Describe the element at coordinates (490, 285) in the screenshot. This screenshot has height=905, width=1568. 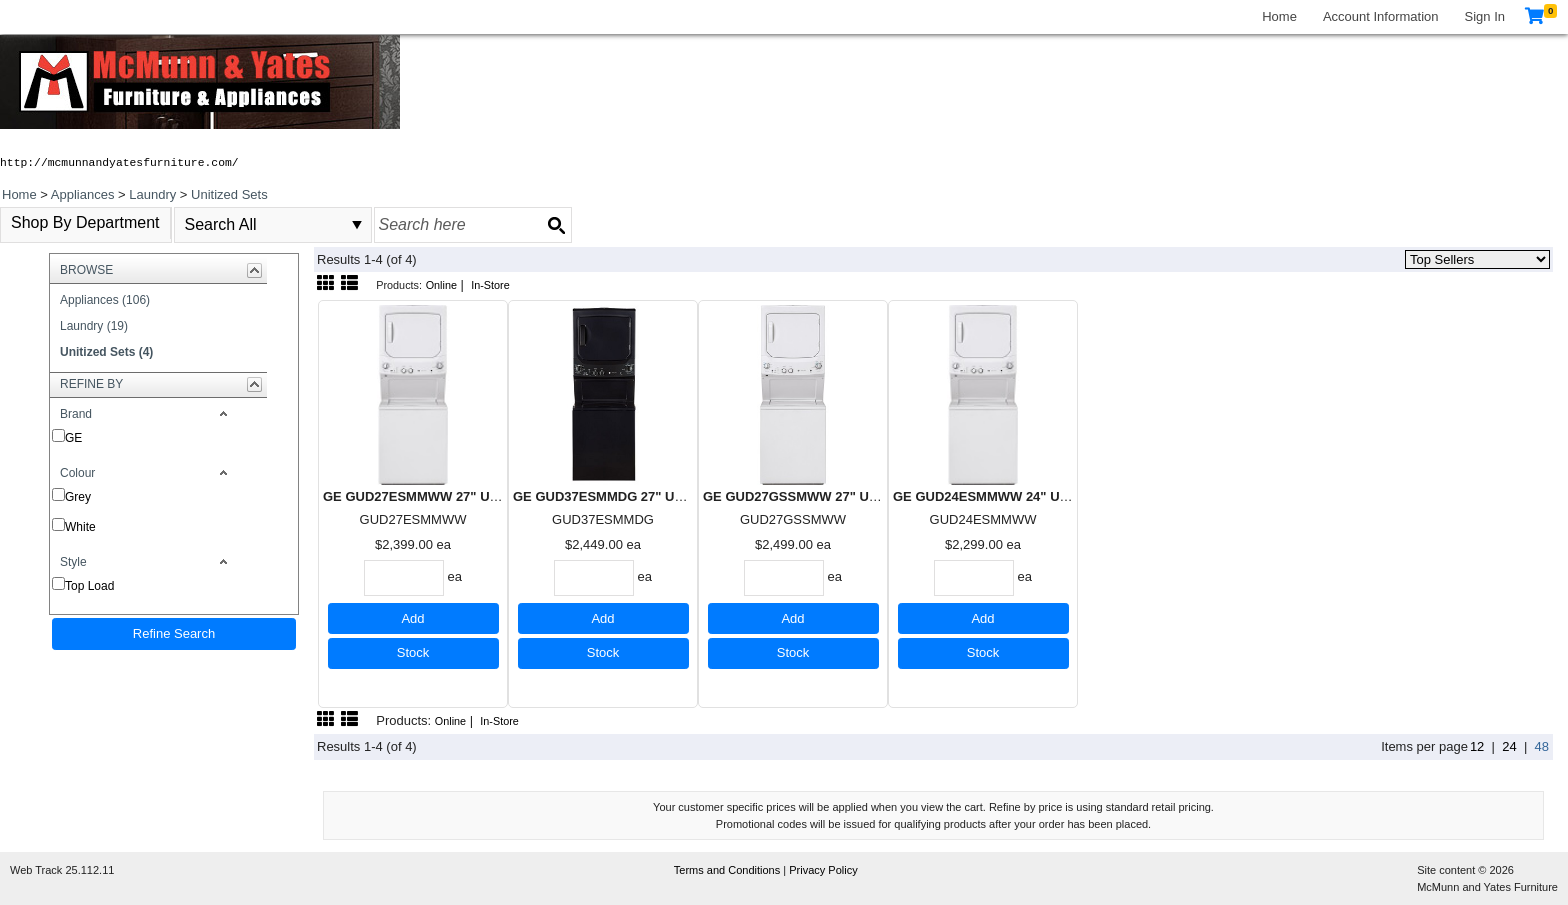
I see `In-Store` at that location.